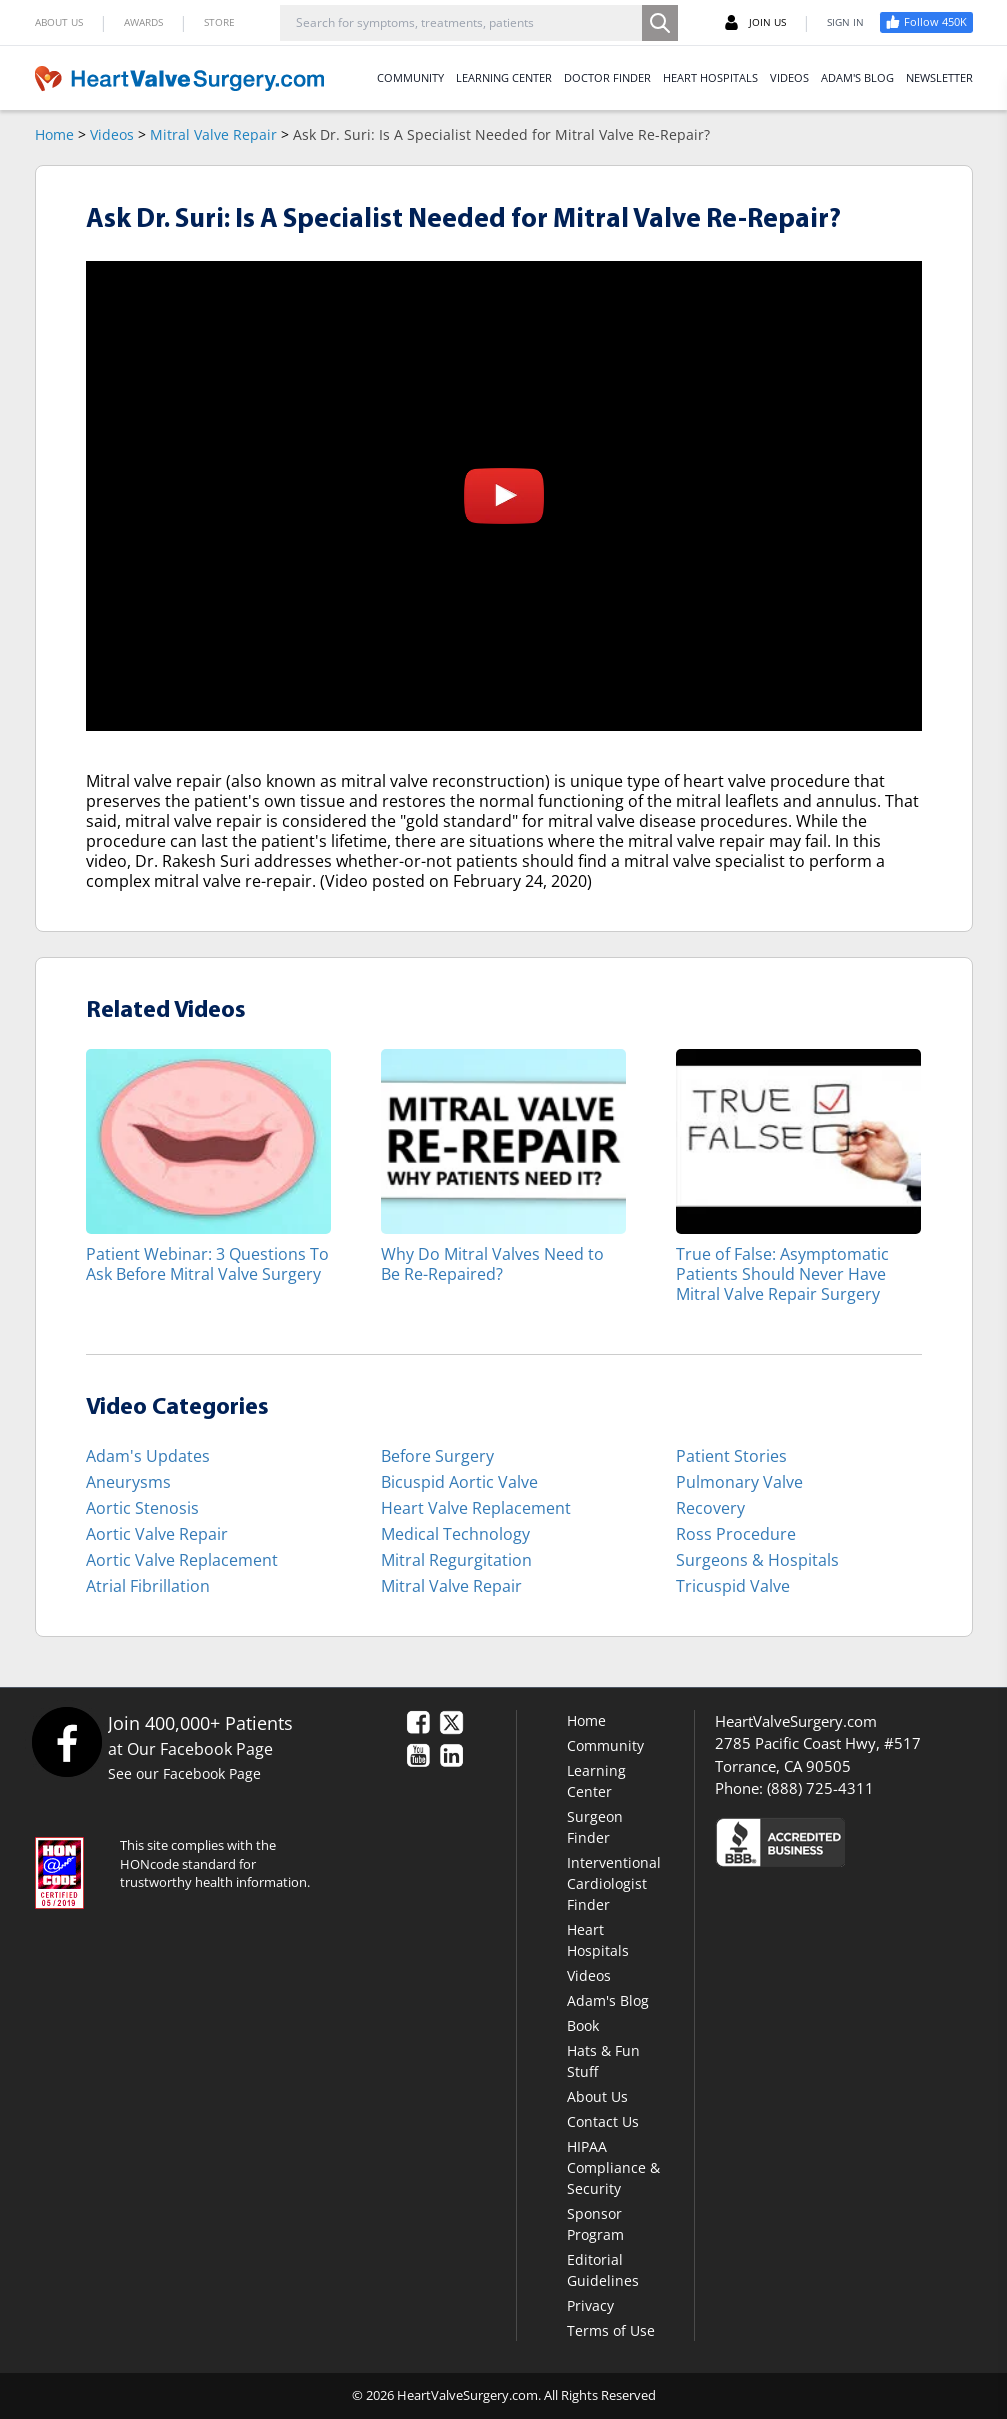  What do you see at coordinates (142, 1508) in the screenshot?
I see `Aortic Stenosis` at bounding box center [142, 1508].